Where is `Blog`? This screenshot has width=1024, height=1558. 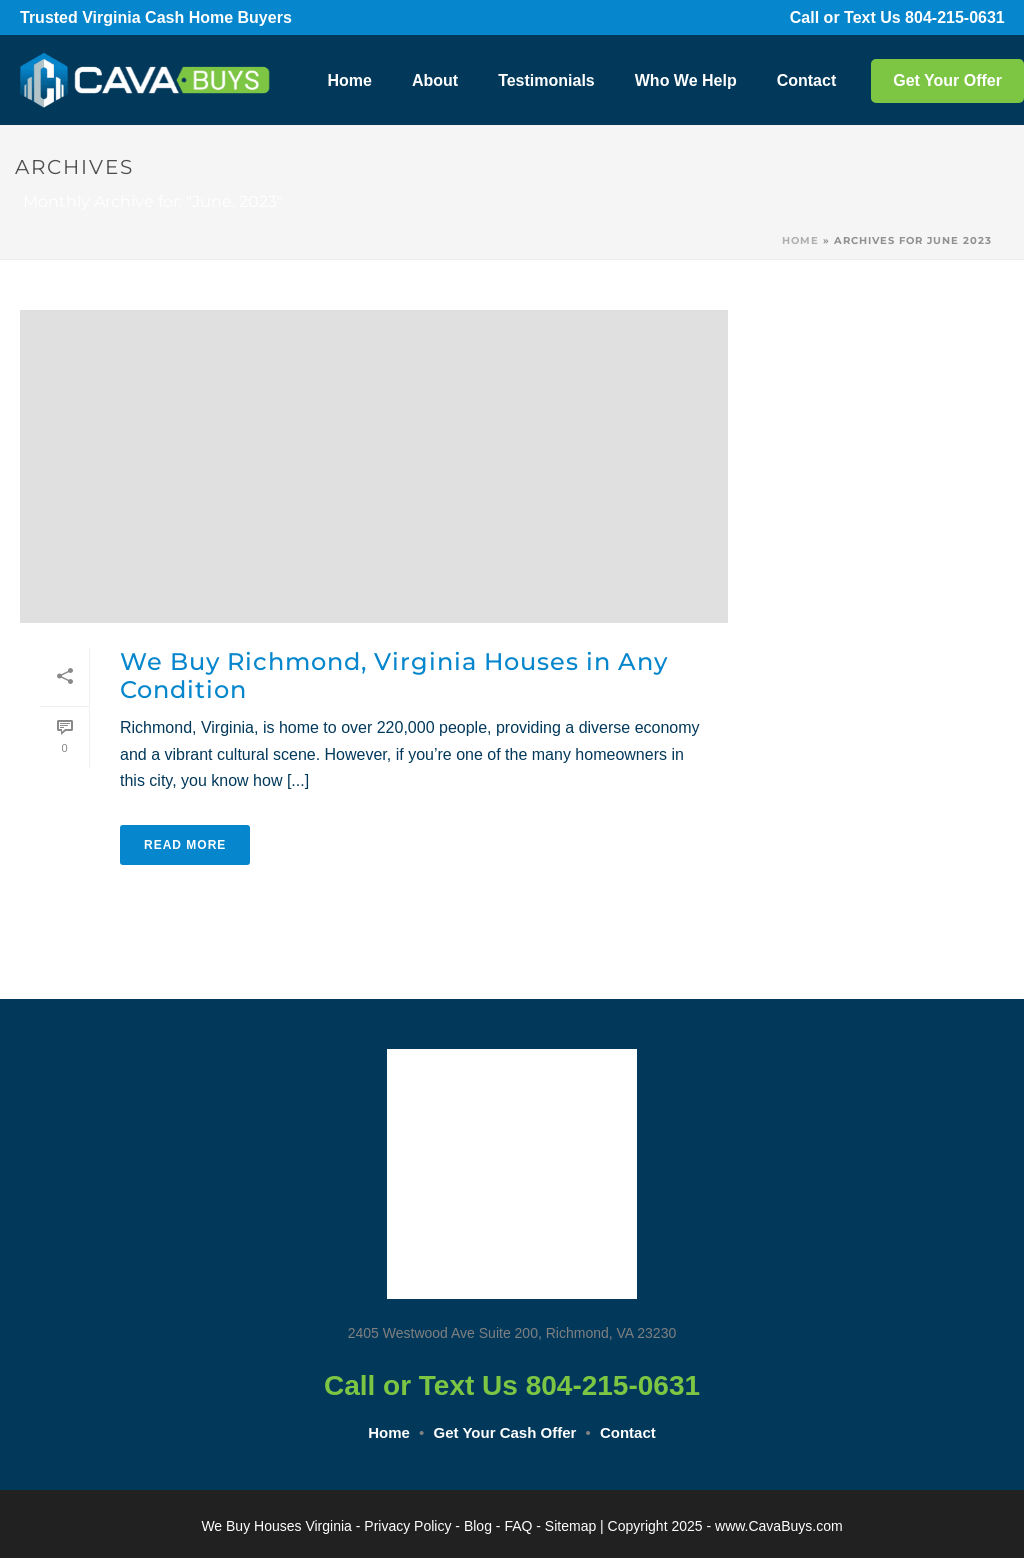
Blog is located at coordinates (478, 1526).